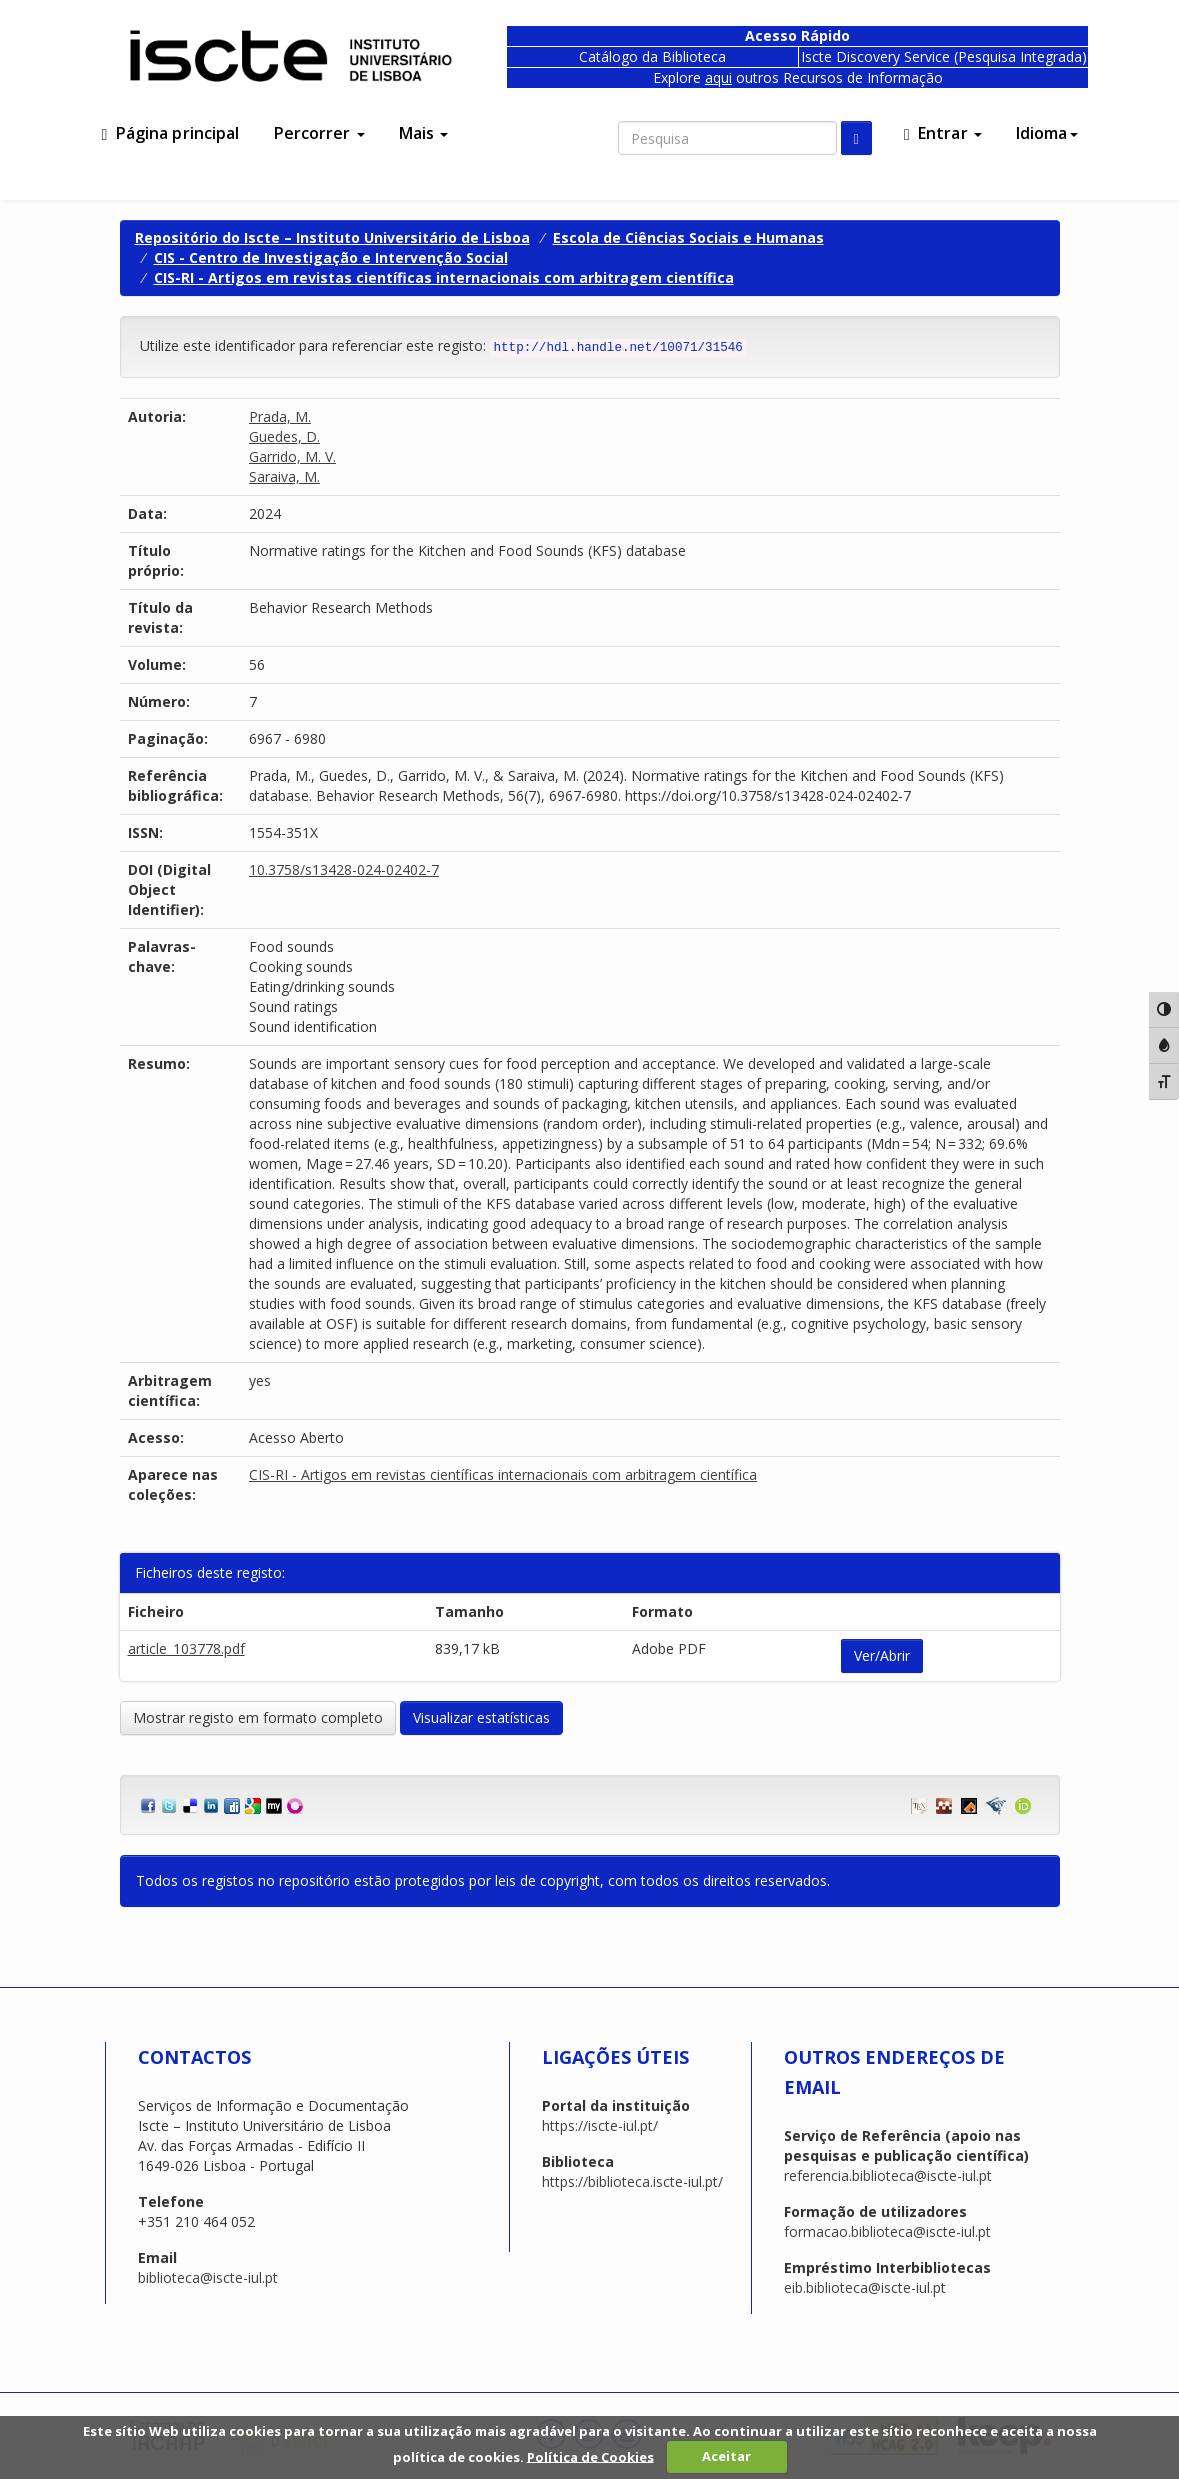 The height and width of the screenshot is (2479, 1179). Describe the element at coordinates (332, 237) in the screenshot. I see `Repositório do Iscte – Instituto Universitário de Lisboa` at that location.